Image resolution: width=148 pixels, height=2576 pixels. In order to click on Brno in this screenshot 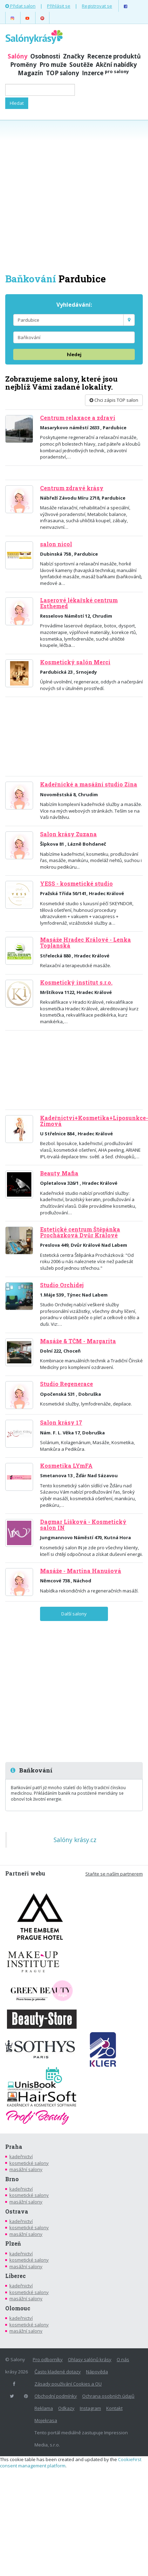, I will do `click(12, 2179)`.